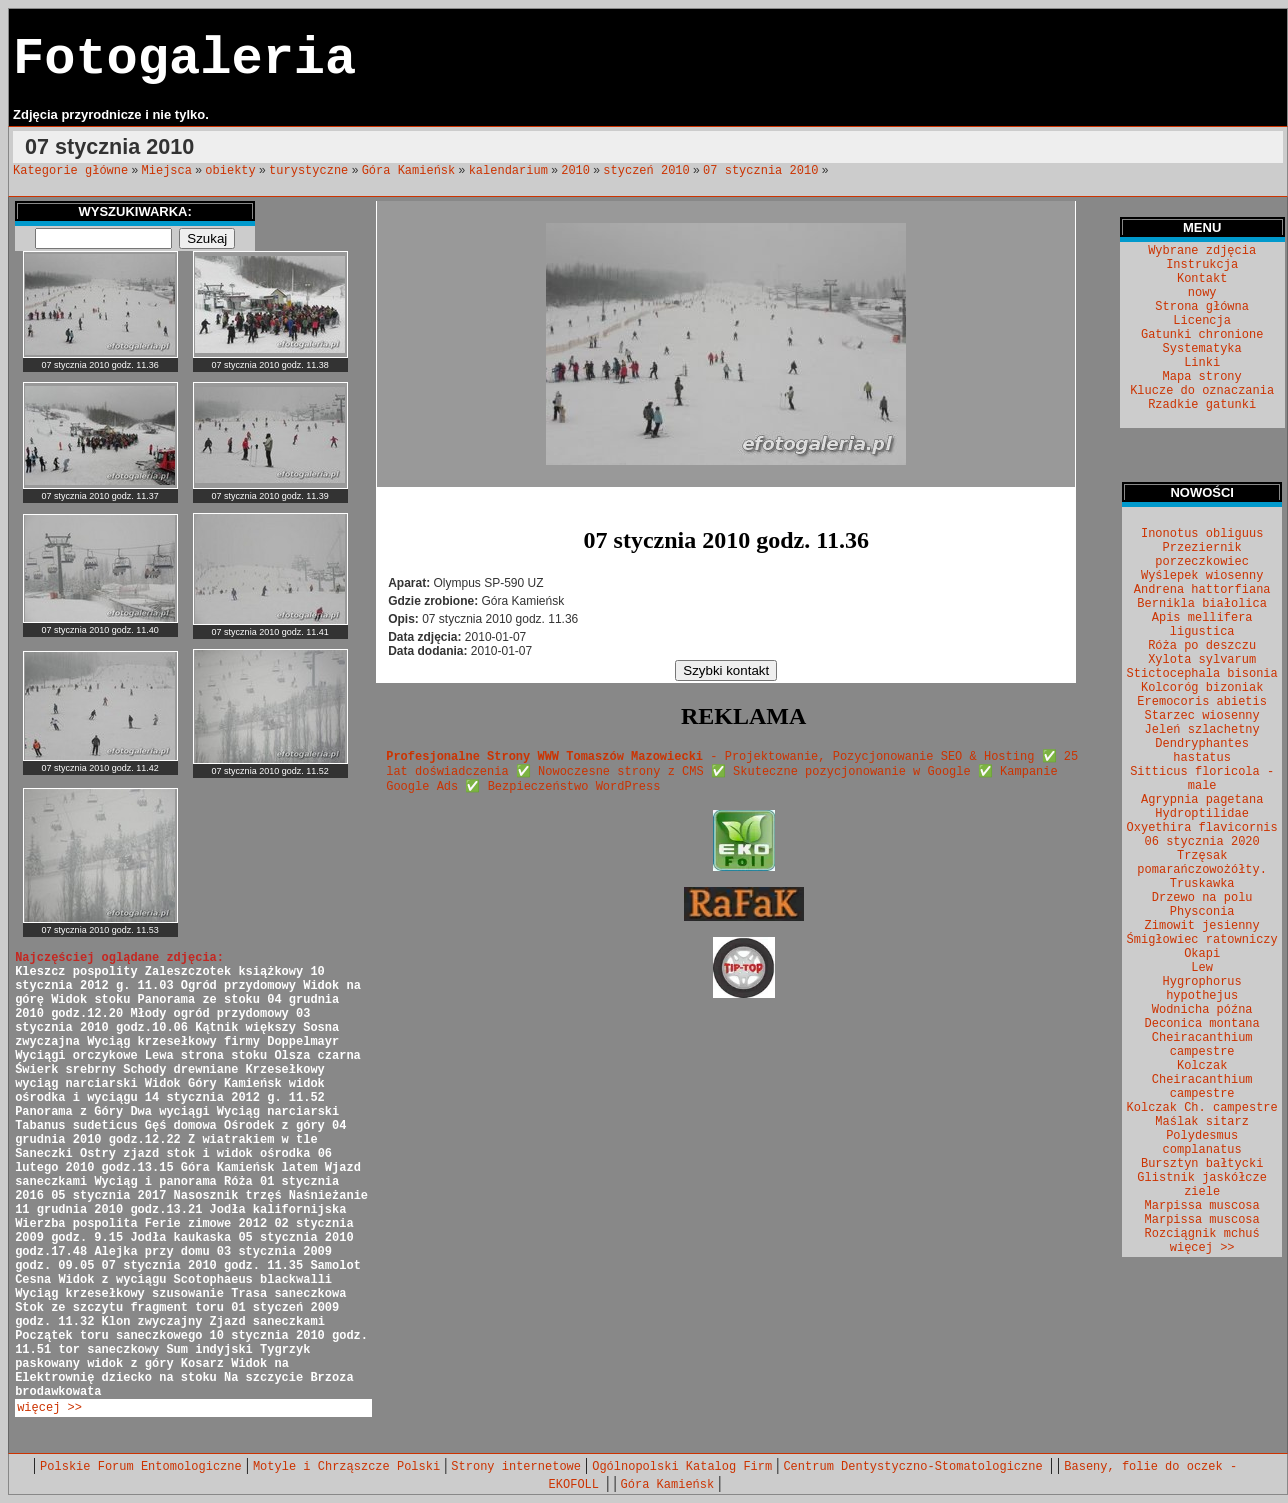 This screenshot has height=1503, width=1288. I want to click on Truskawka, so click(1202, 884).